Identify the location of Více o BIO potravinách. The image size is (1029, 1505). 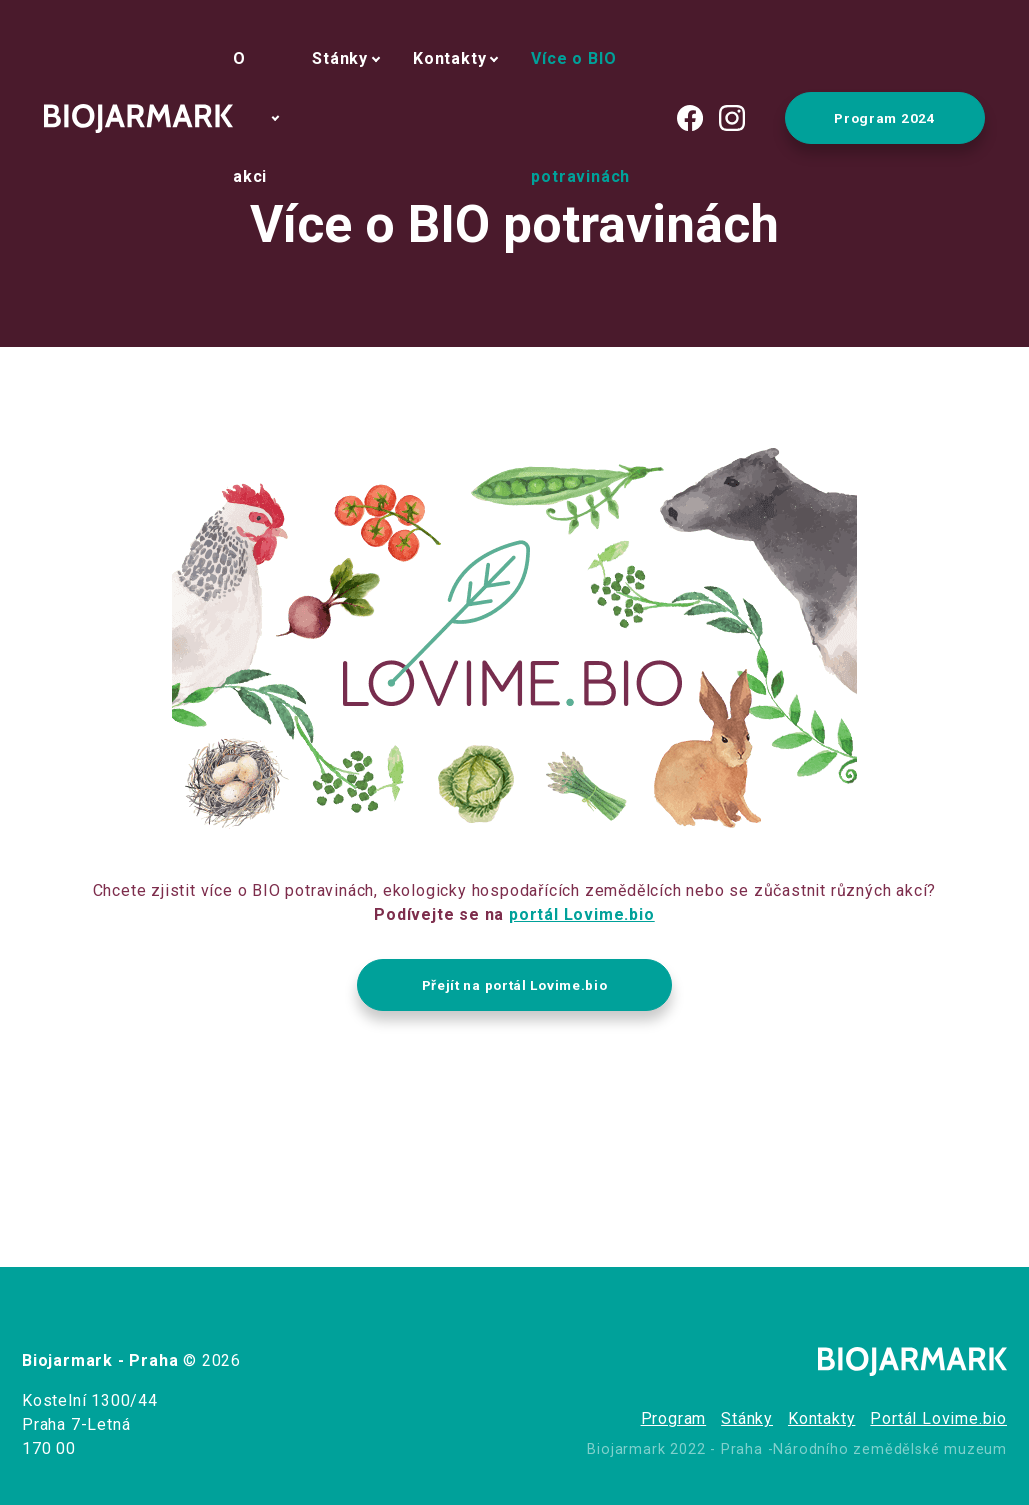
(580, 117).